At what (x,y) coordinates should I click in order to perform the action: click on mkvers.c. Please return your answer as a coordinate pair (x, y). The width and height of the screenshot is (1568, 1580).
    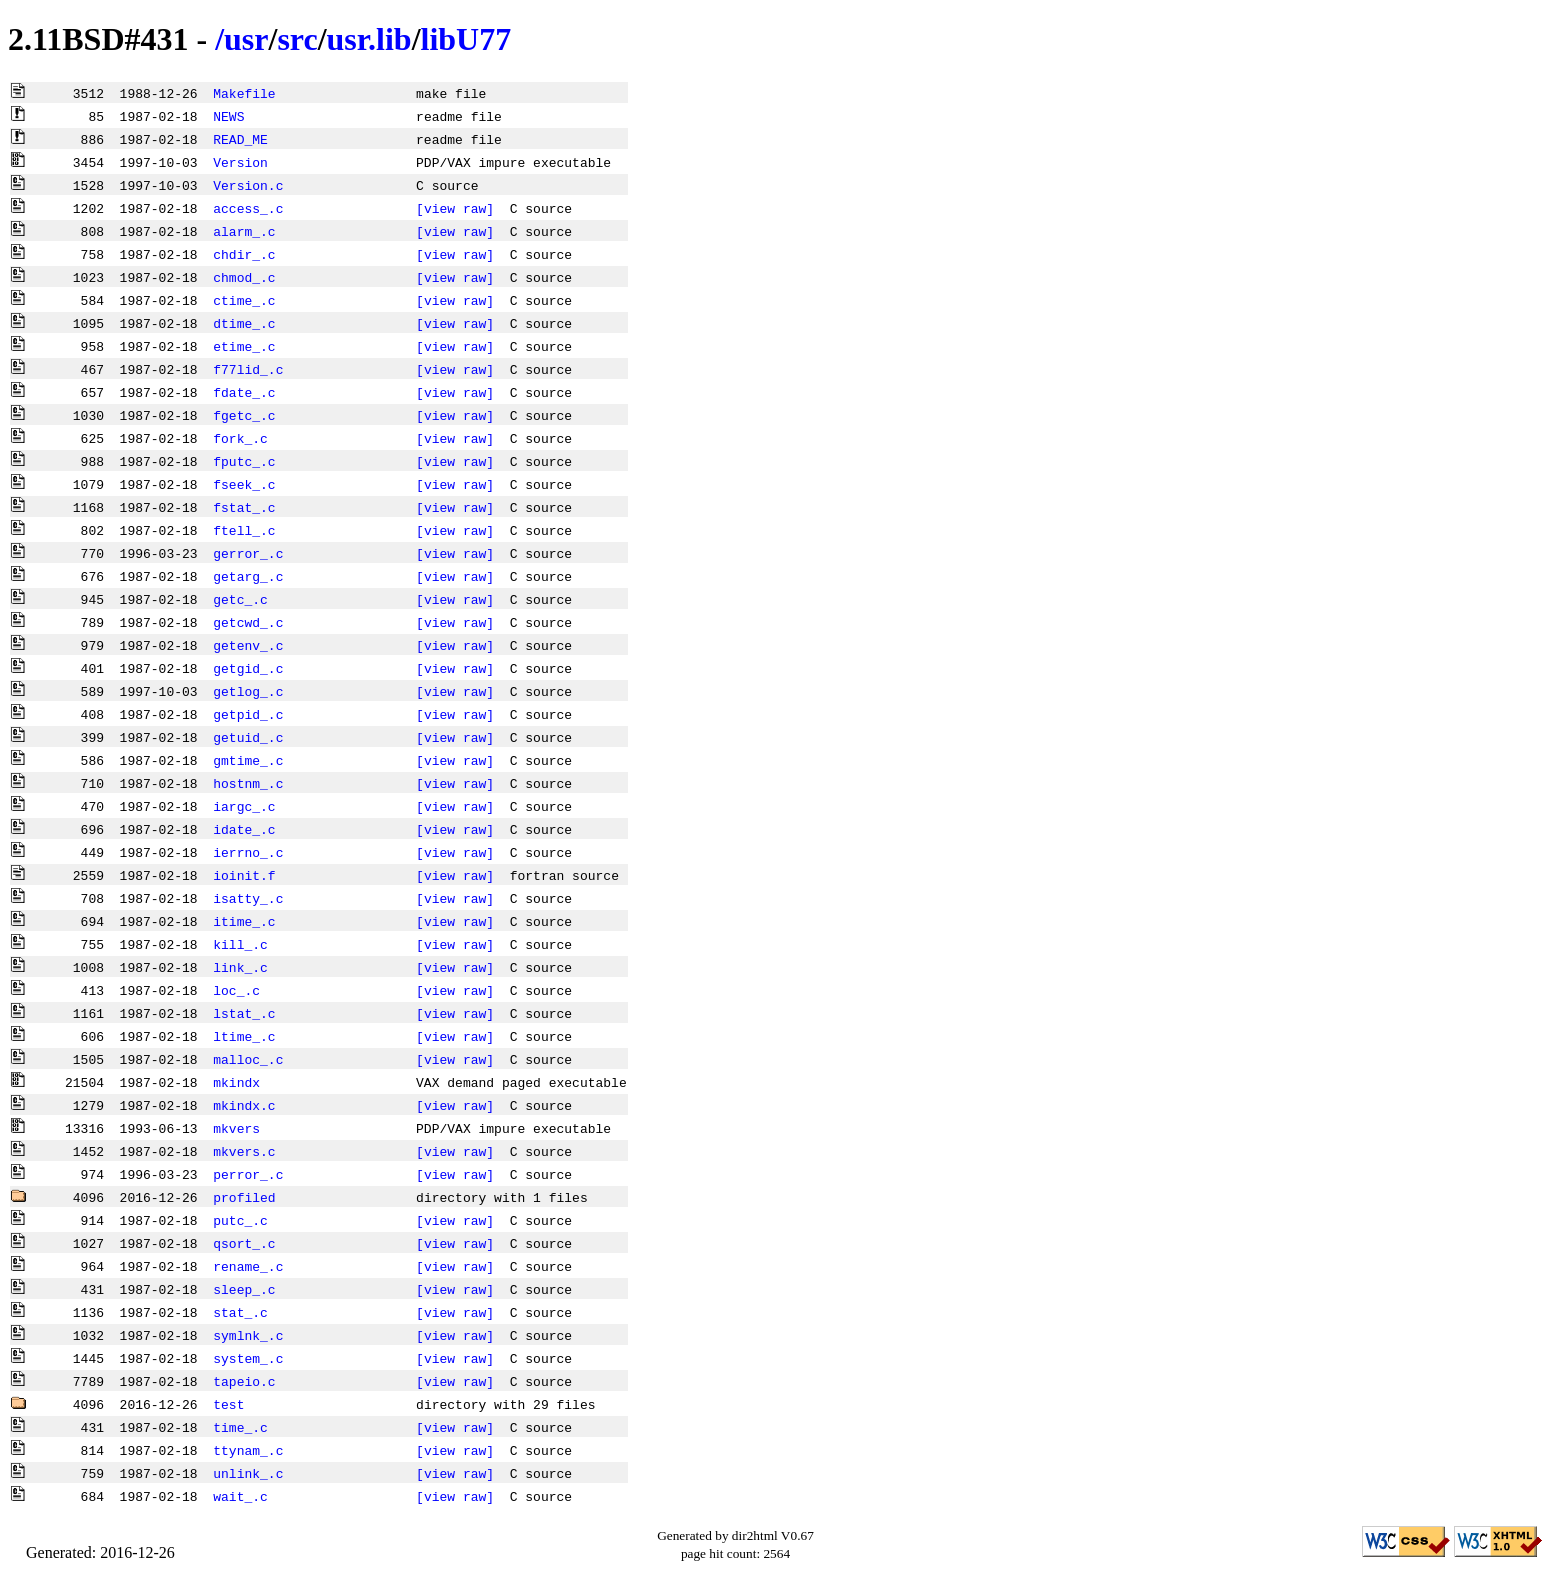
    Looking at the image, I should click on (244, 1151).